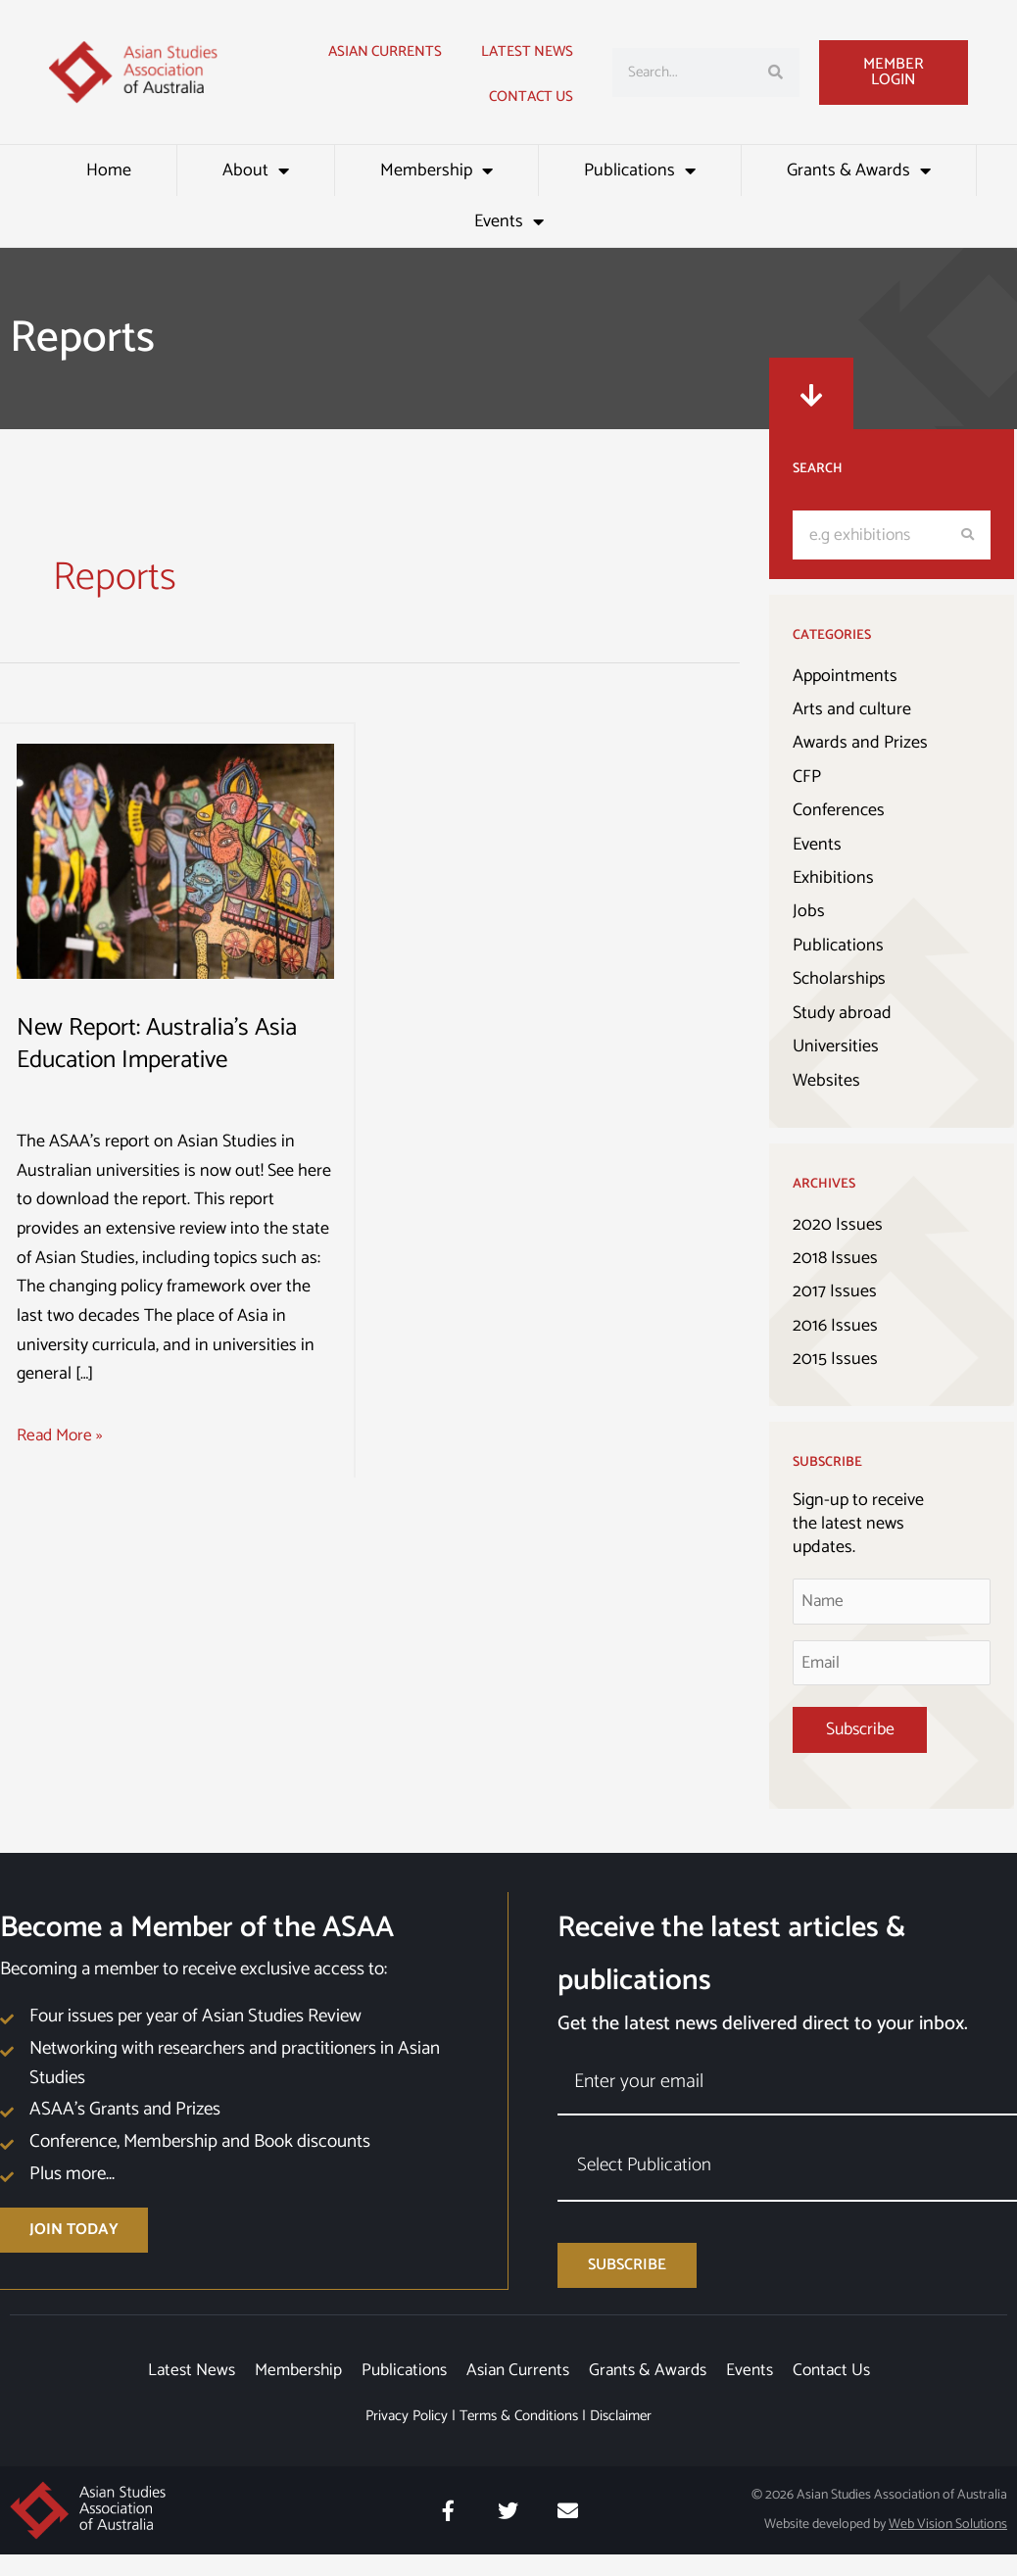 The width and height of the screenshot is (1017, 2576). I want to click on 2018 Issues, so click(835, 1259).